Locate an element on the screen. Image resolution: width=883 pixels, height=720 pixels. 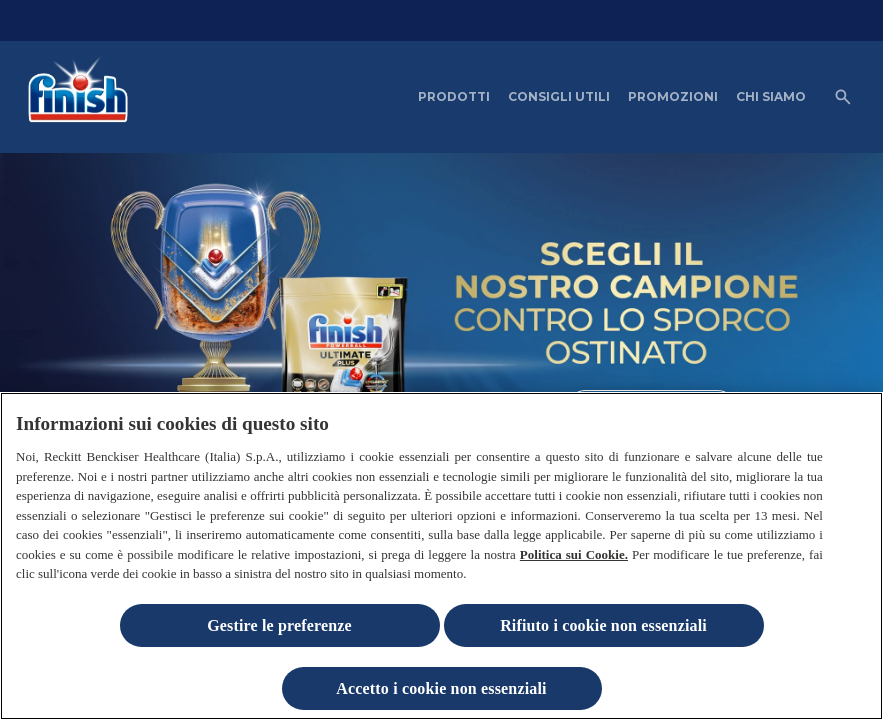
Politica sui Cookie. is located at coordinates (574, 558).